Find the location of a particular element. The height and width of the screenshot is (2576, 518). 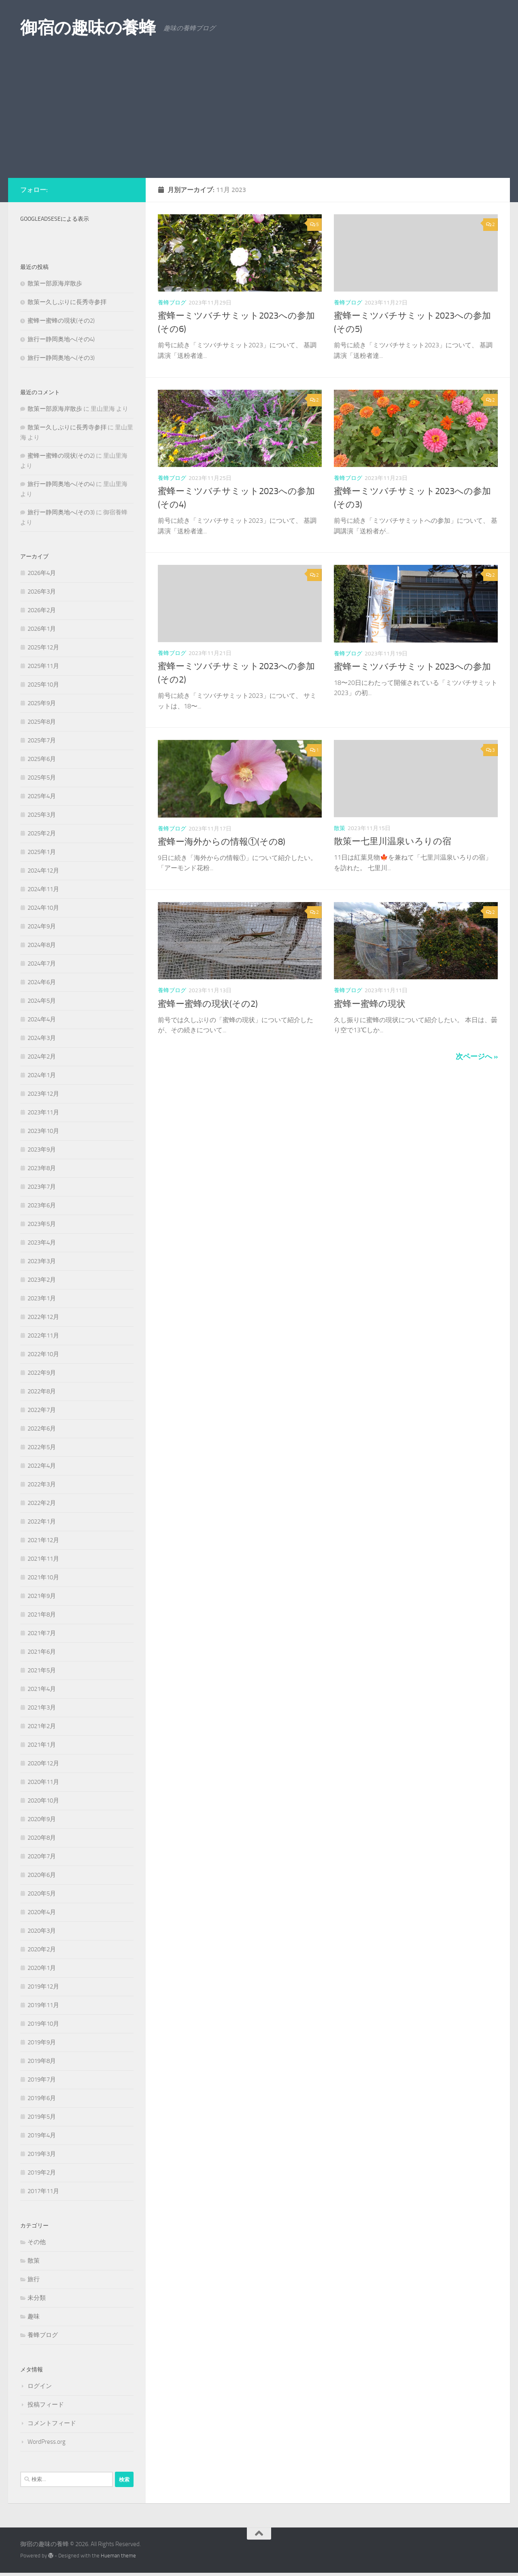

2026年2月 is located at coordinates (42, 610).